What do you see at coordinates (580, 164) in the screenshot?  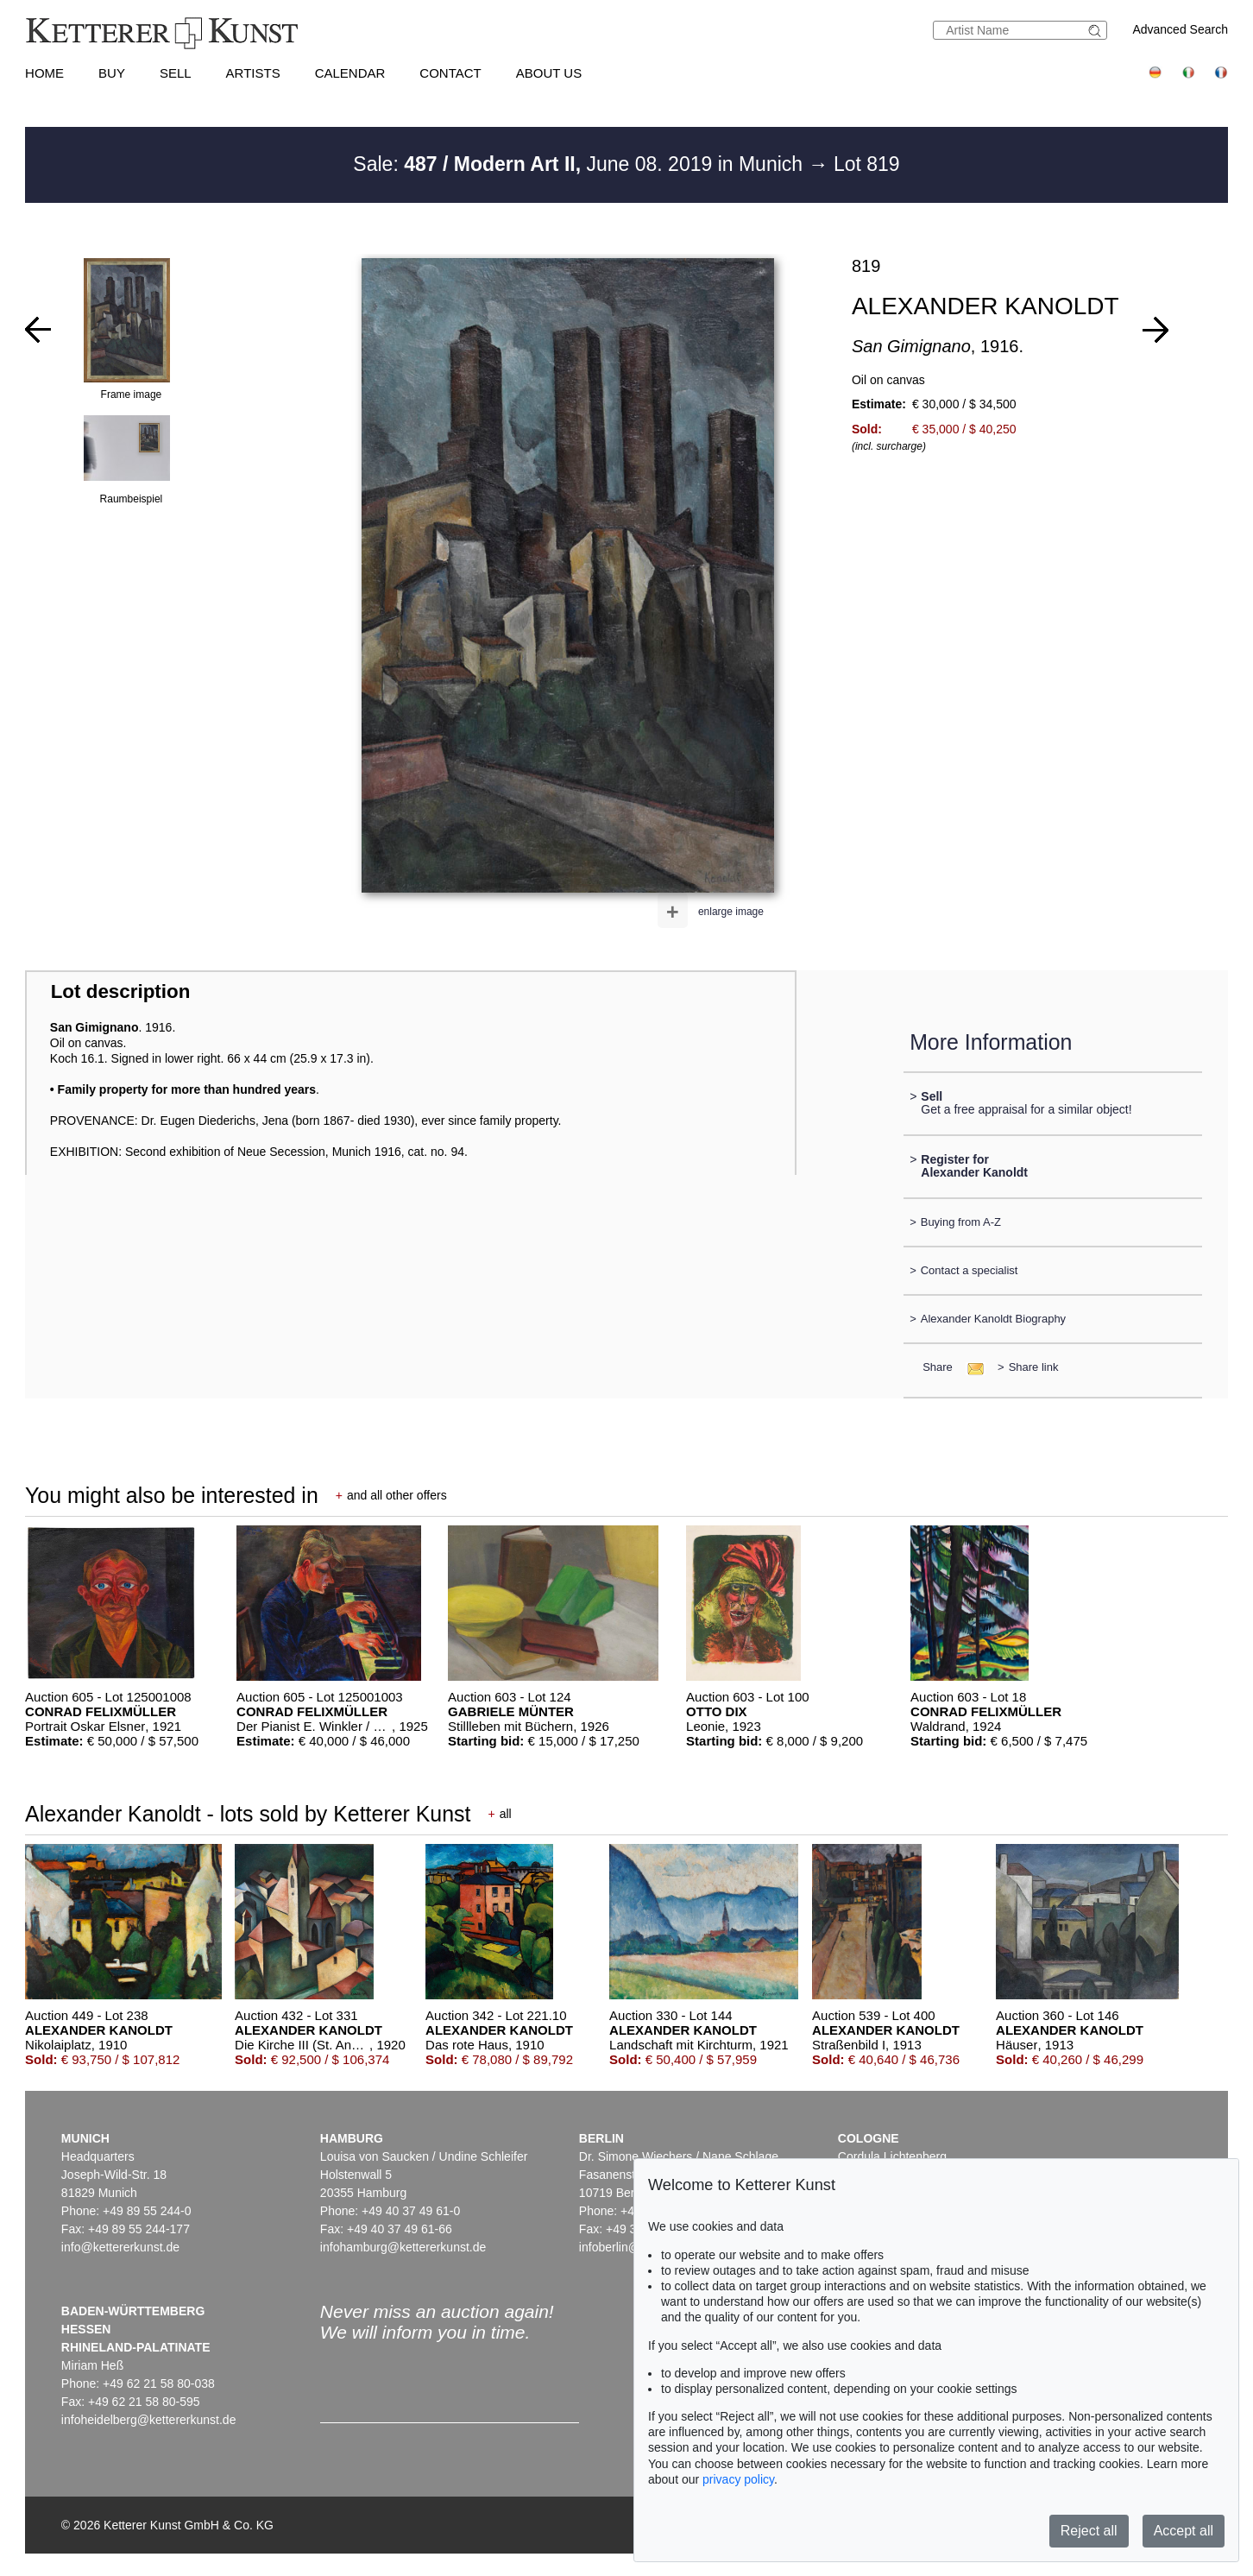 I see `Sale: June 08. 2019 in Munich` at bounding box center [580, 164].